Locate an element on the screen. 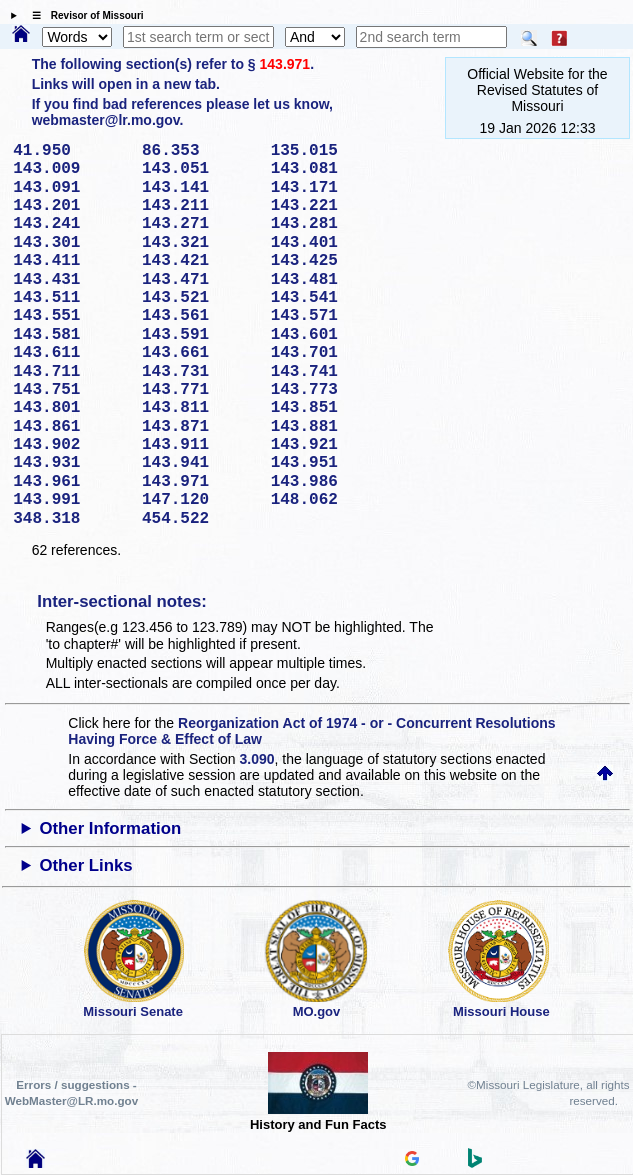 Image resolution: width=633 pixels, height=1175 pixels. 143.773 is located at coordinates (328, 390).